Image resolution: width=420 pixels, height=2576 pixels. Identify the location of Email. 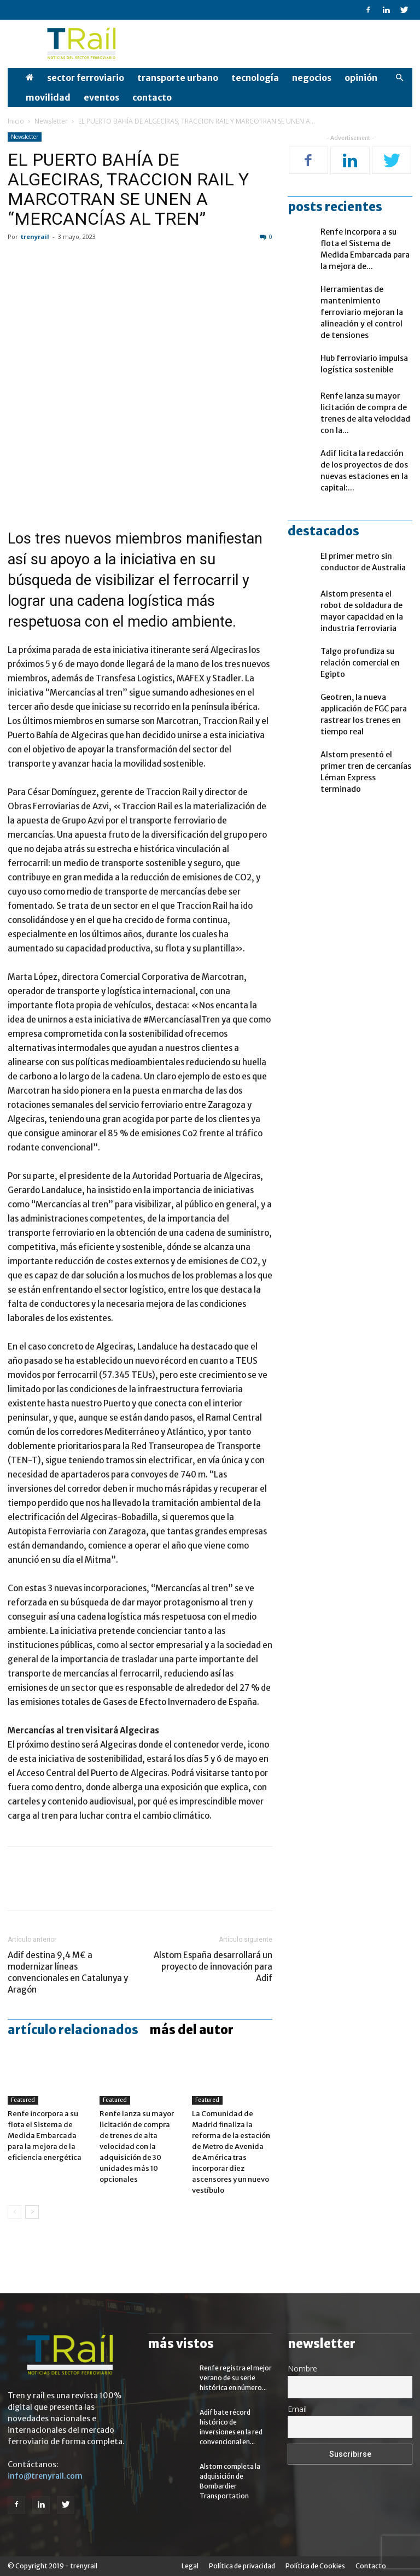
(297, 2409).